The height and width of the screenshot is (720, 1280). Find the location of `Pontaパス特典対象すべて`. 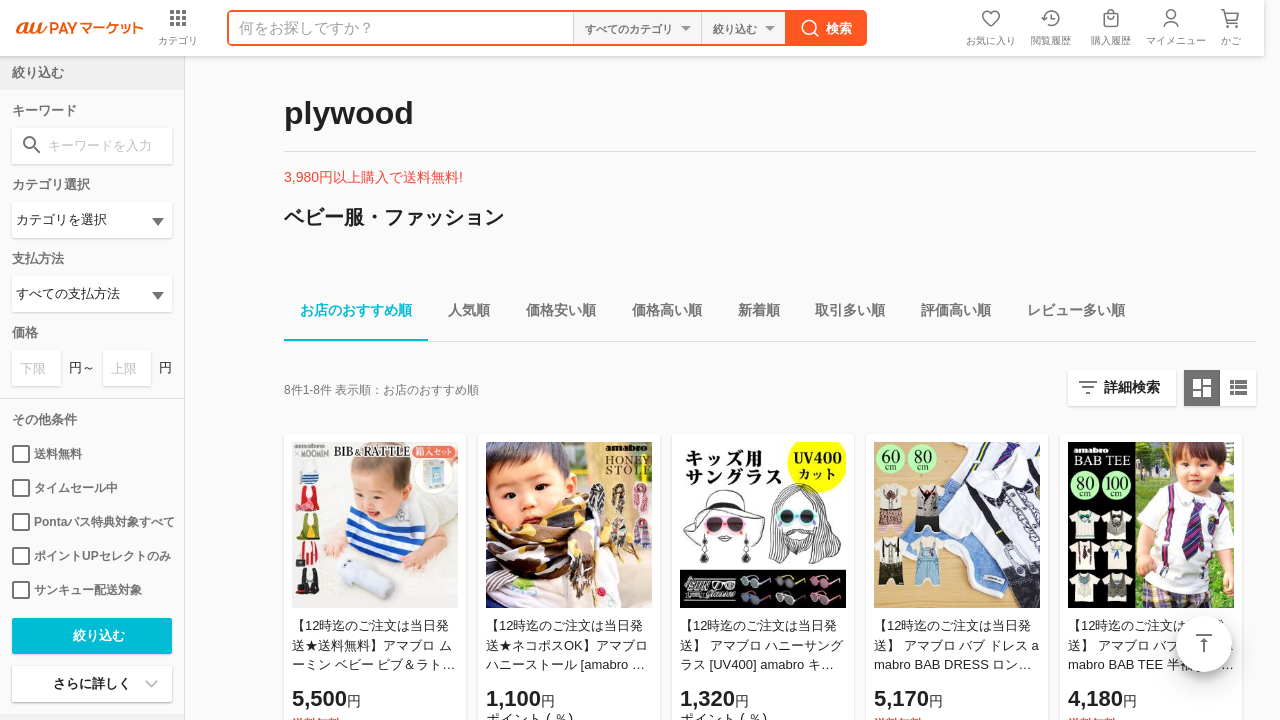

Pontaパス特典対象すべて is located at coordinates (92, 522).